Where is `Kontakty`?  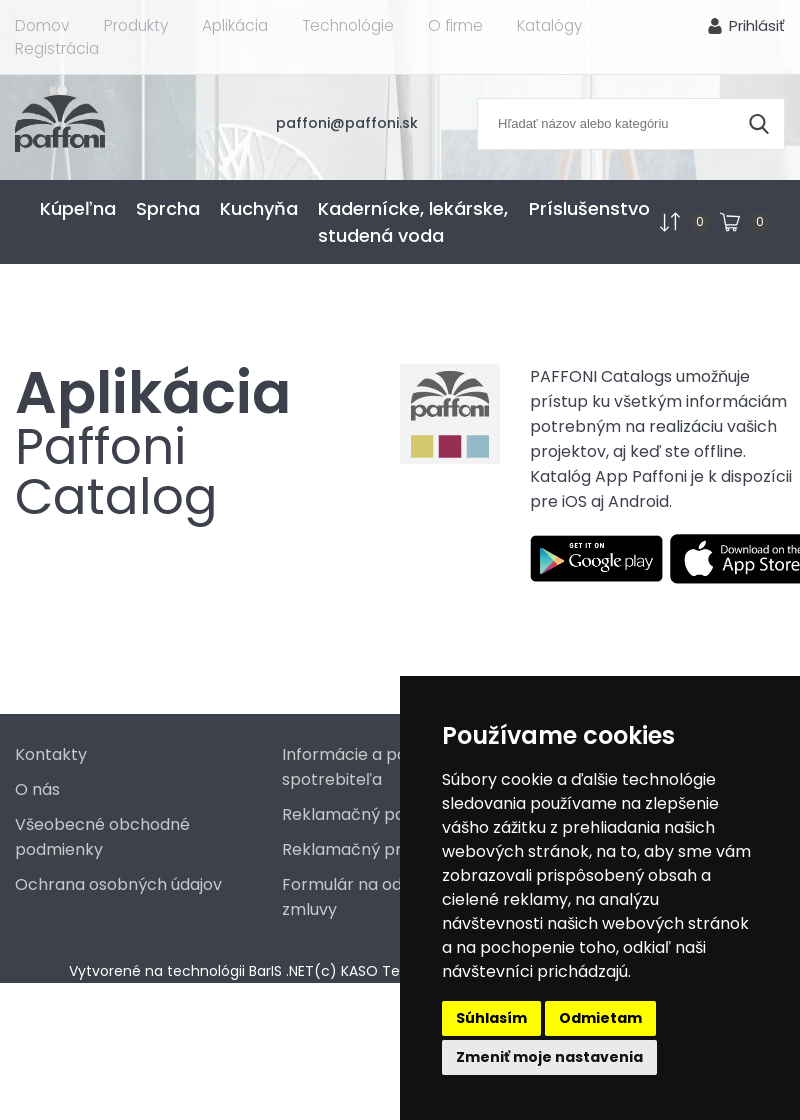
Kontakty is located at coordinates (51, 754).